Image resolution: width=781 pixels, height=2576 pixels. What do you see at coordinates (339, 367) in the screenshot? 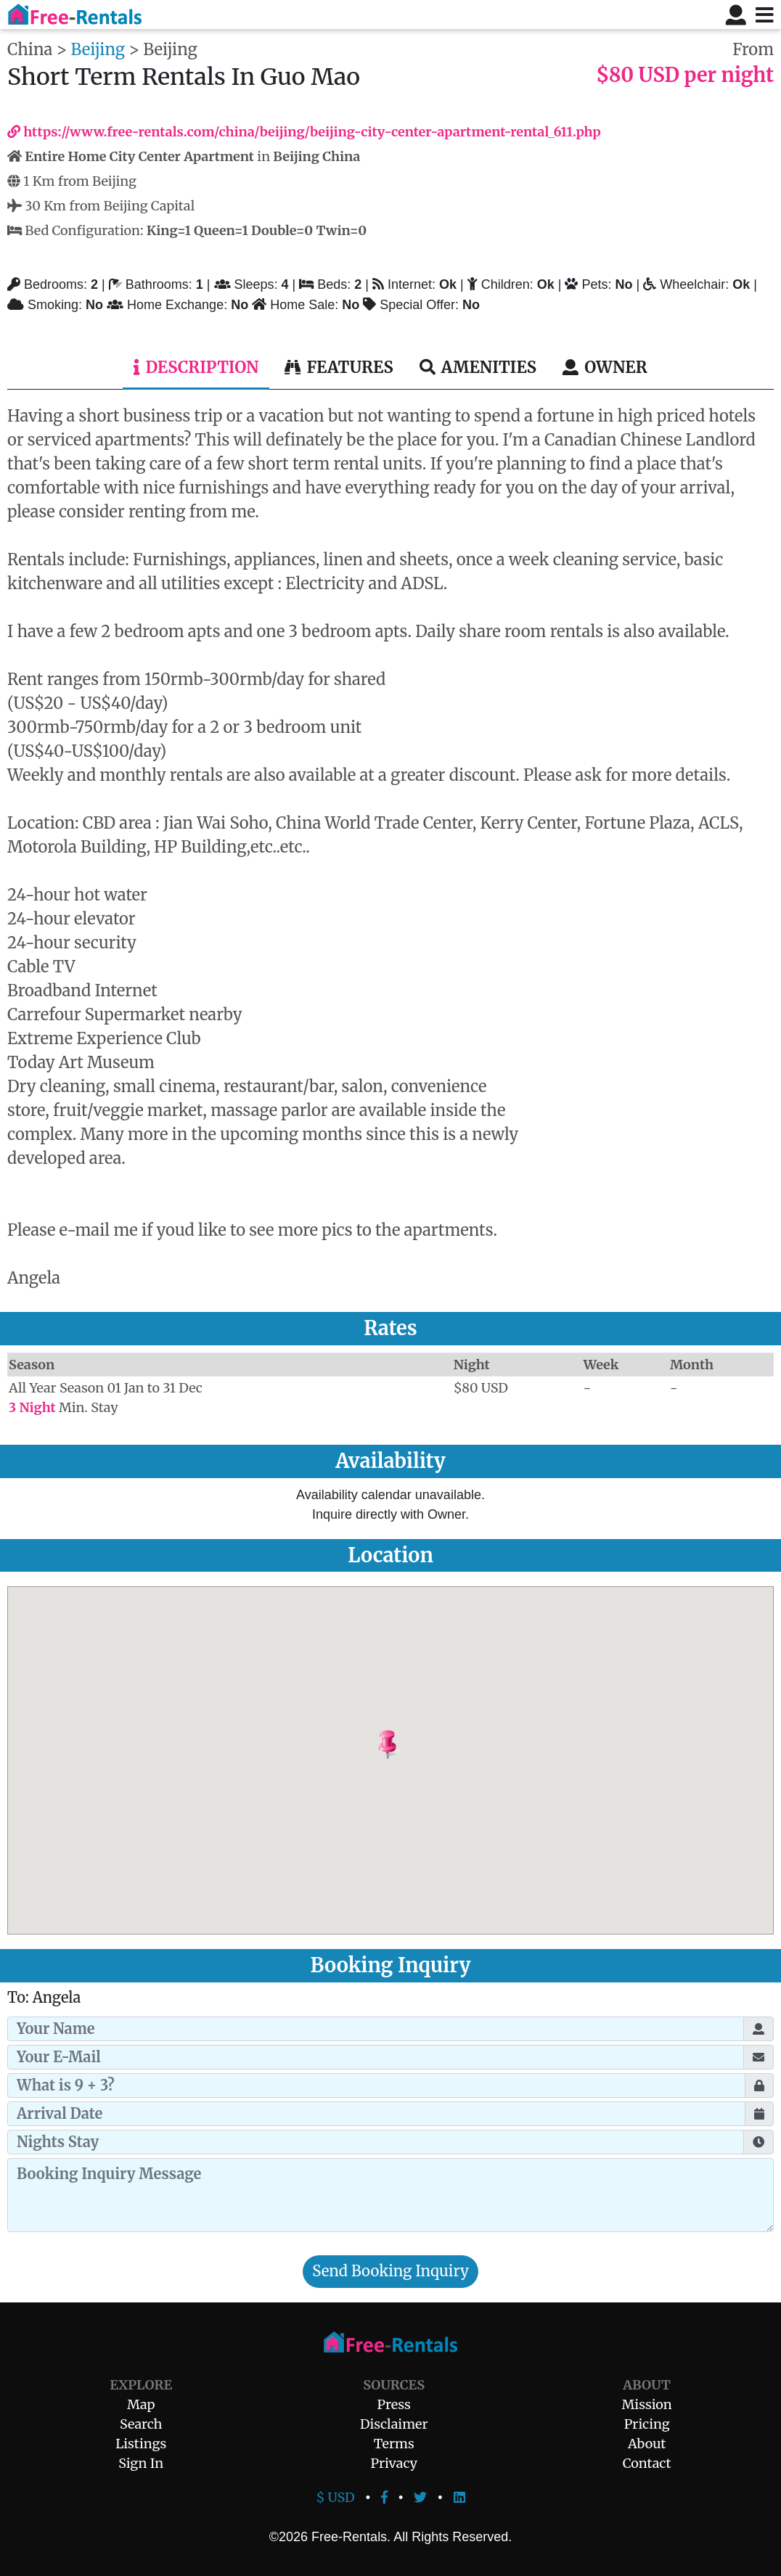
I see `Features` at bounding box center [339, 367].